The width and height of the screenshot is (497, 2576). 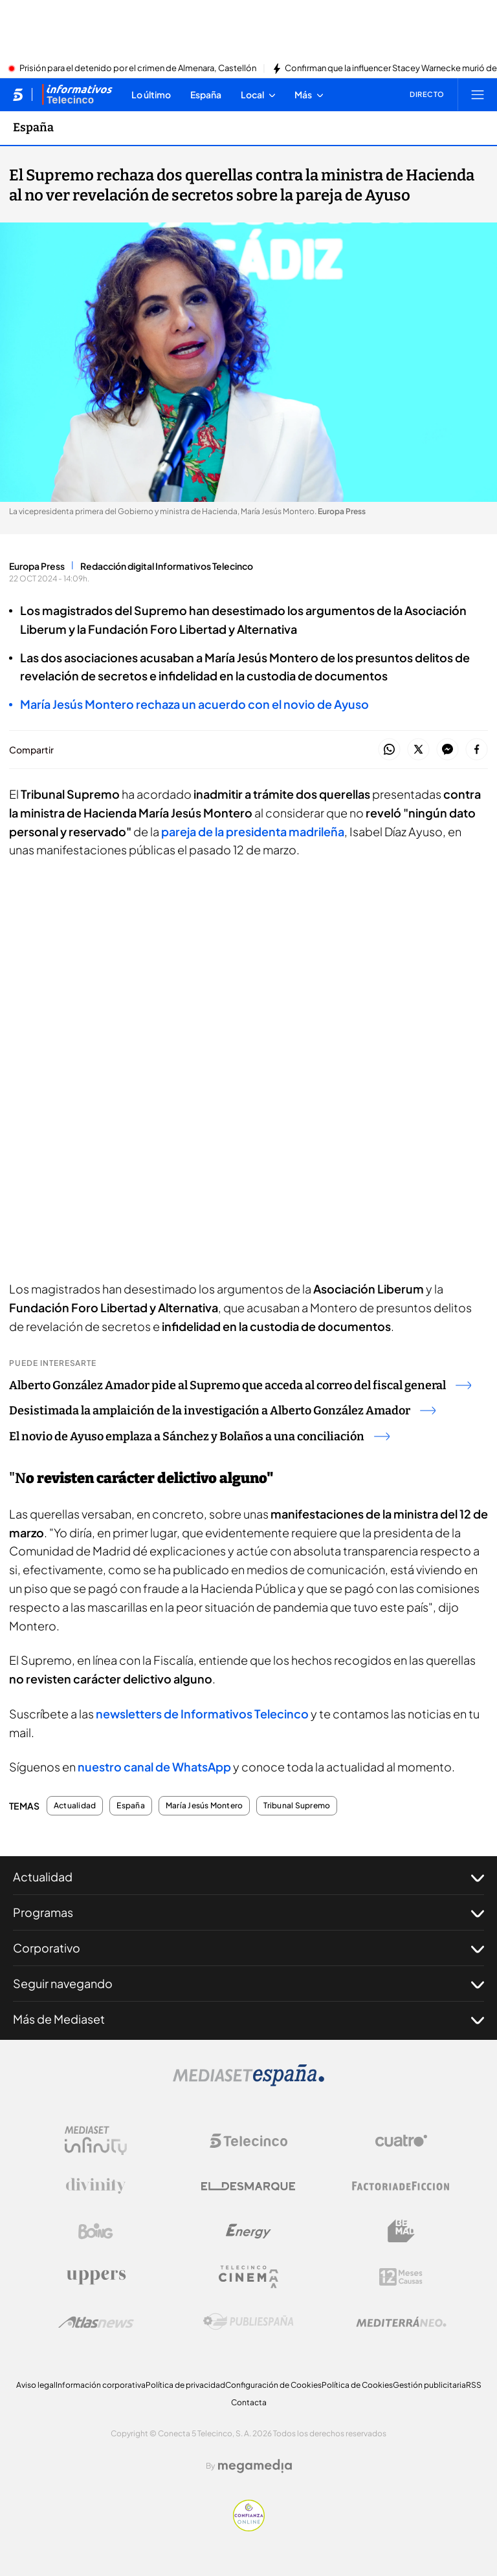 What do you see at coordinates (130, 1806) in the screenshot?
I see `España` at bounding box center [130, 1806].